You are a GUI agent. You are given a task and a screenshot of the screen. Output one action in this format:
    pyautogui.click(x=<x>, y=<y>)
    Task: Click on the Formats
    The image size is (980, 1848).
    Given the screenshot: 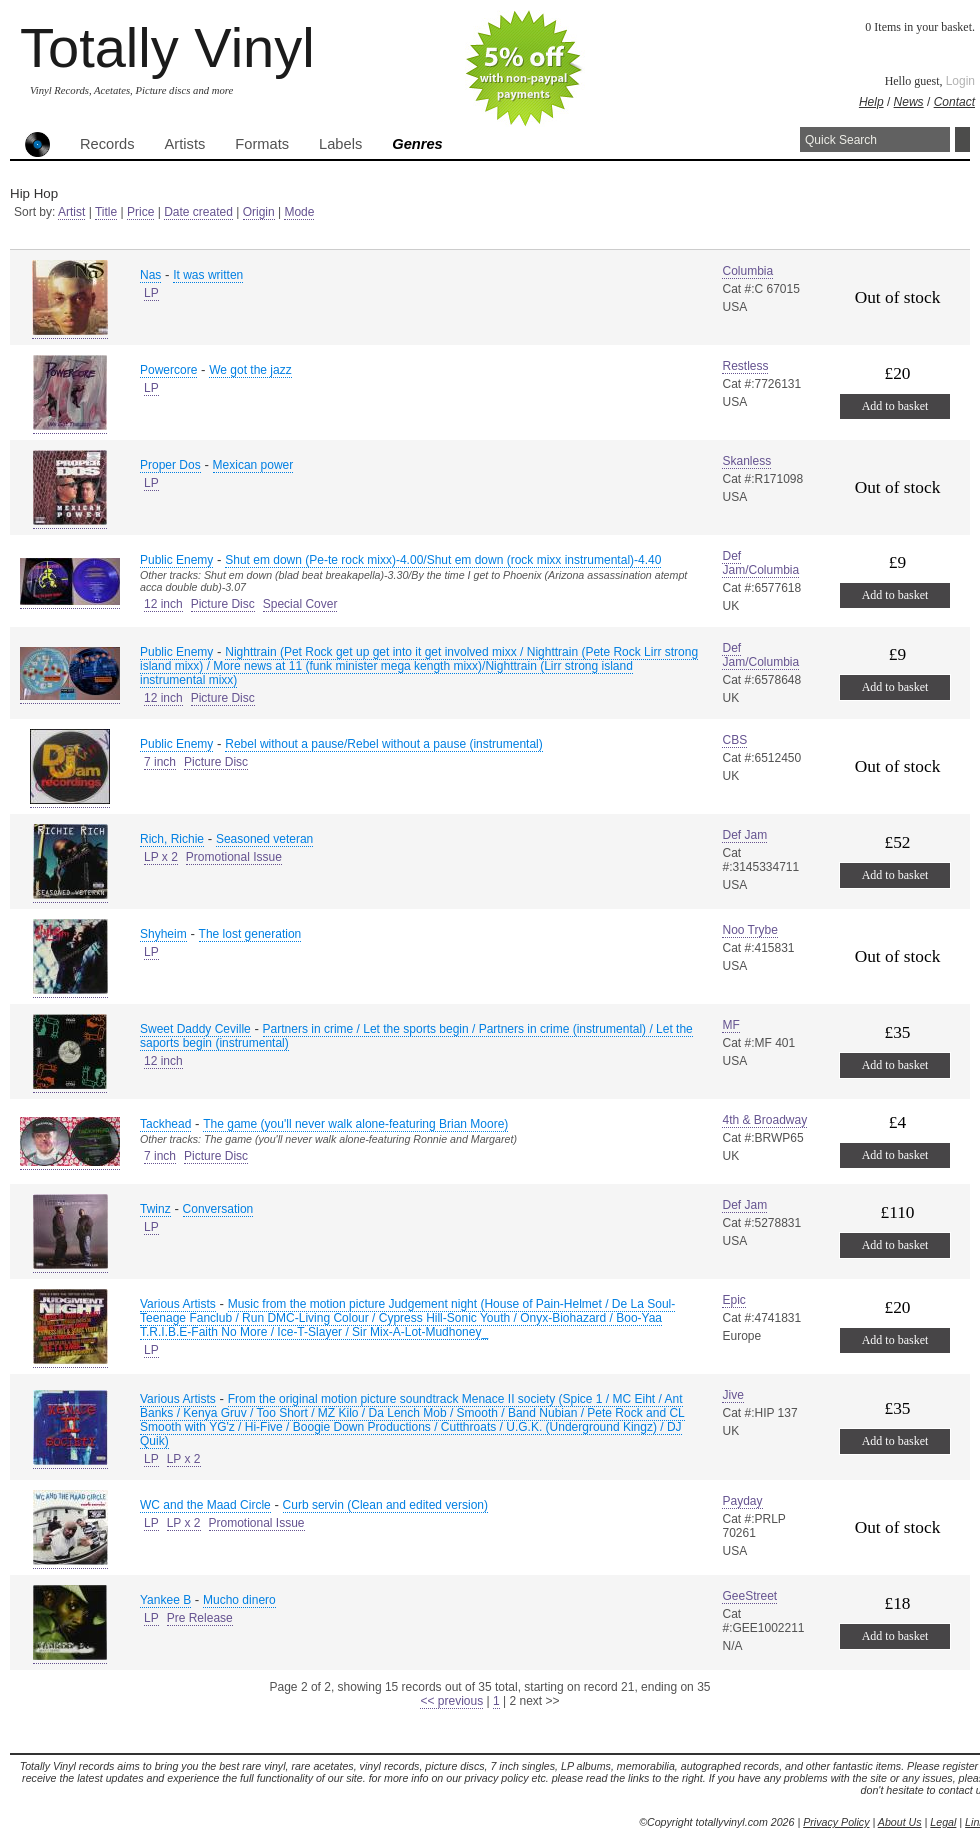 What is the action you would take?
    pyautogui.click(x=262, y=144)
    